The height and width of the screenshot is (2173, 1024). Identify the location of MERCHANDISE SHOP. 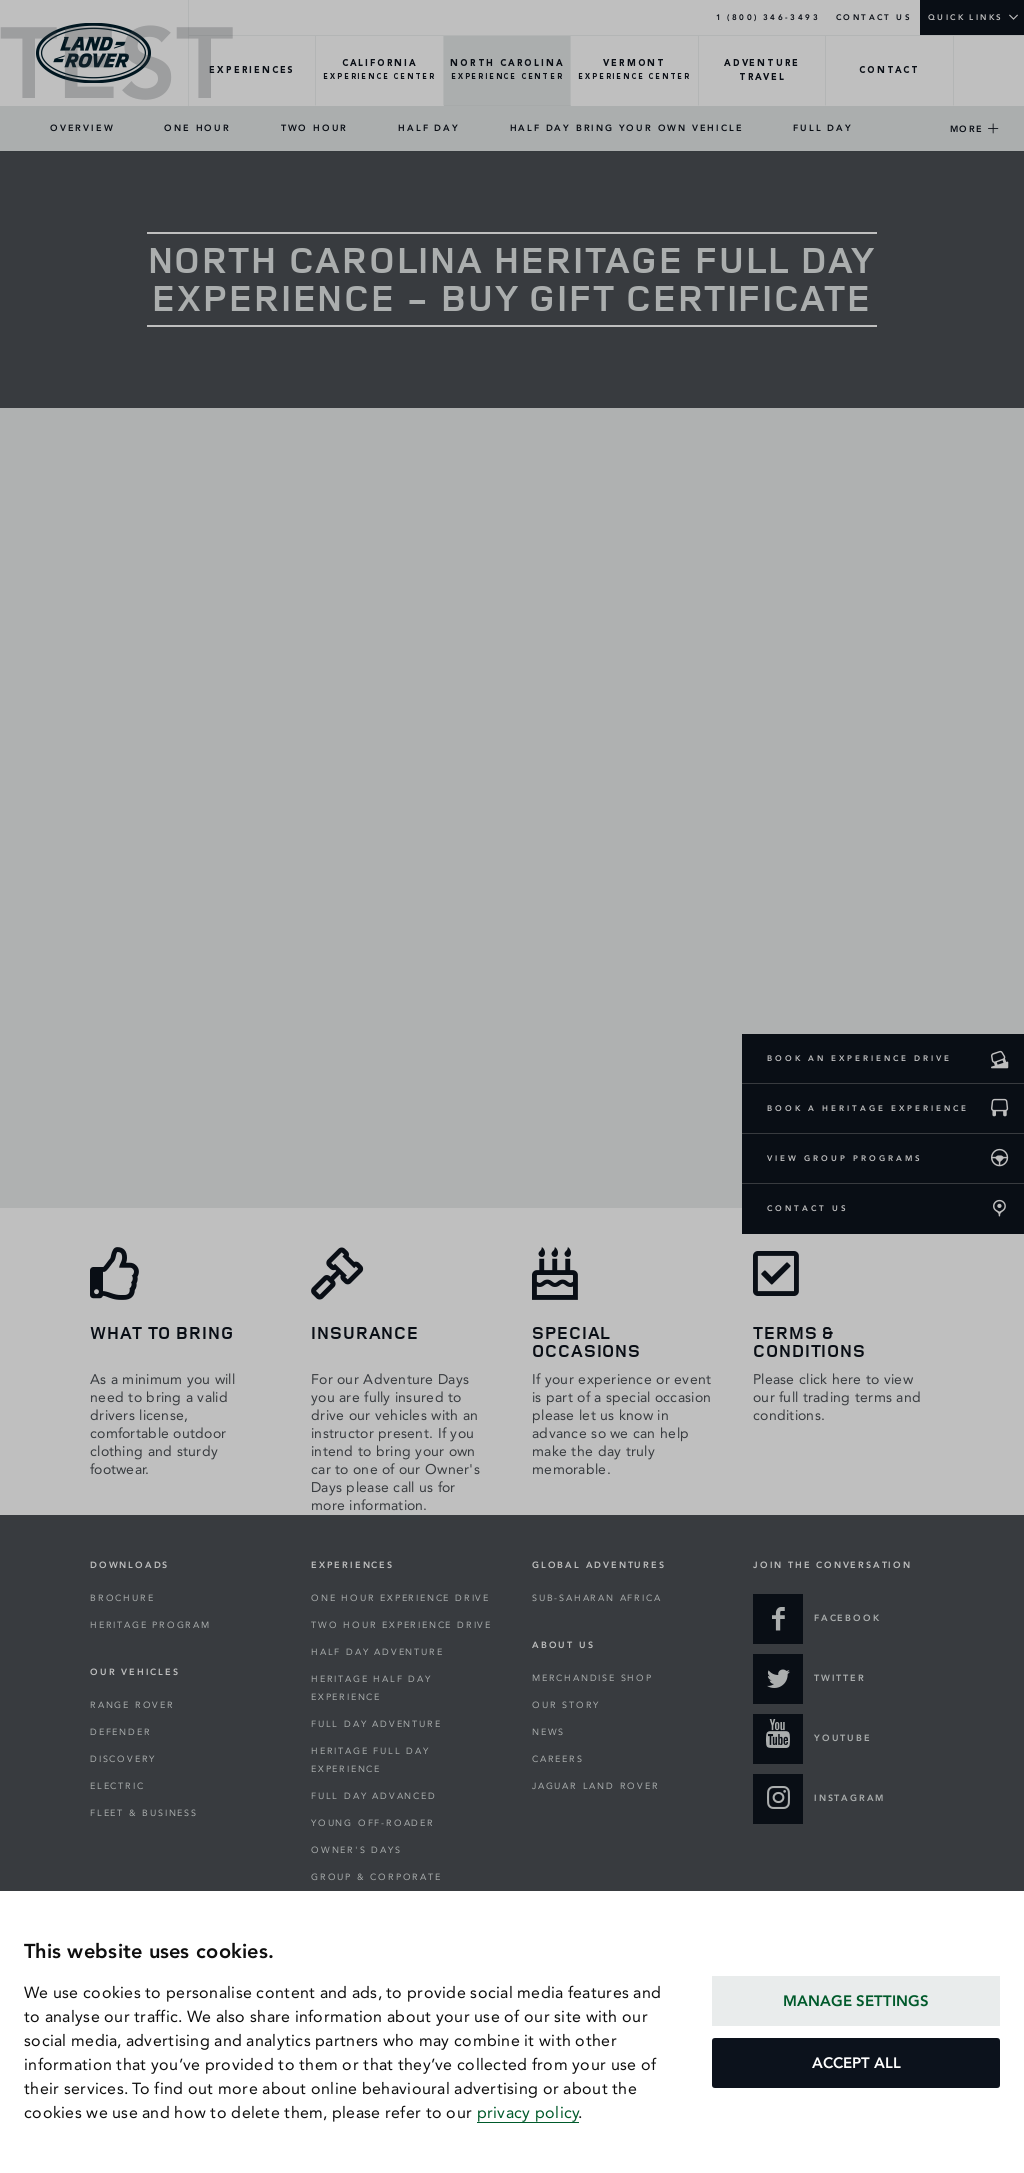
(592, 1678).